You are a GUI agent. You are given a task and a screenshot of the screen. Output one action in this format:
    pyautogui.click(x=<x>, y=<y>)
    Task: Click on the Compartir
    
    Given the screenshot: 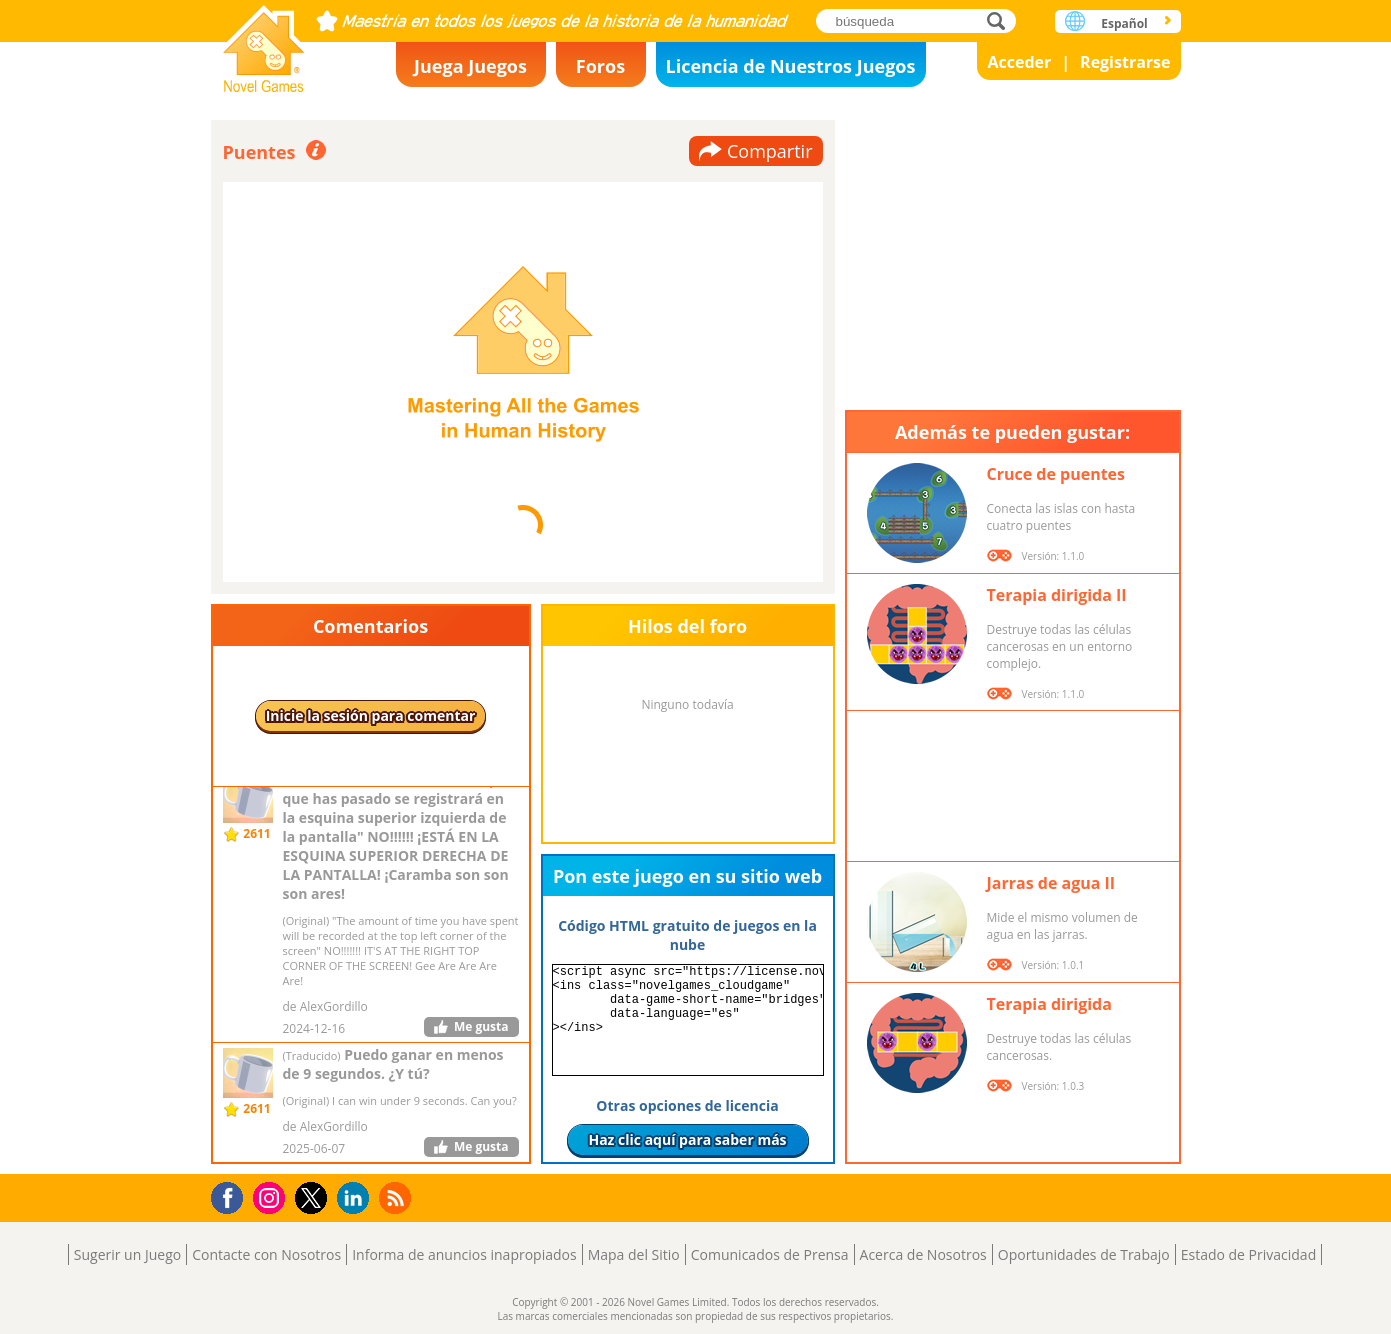 What is the action you would take?
    pyautogui.click(x=770, y=151)
    